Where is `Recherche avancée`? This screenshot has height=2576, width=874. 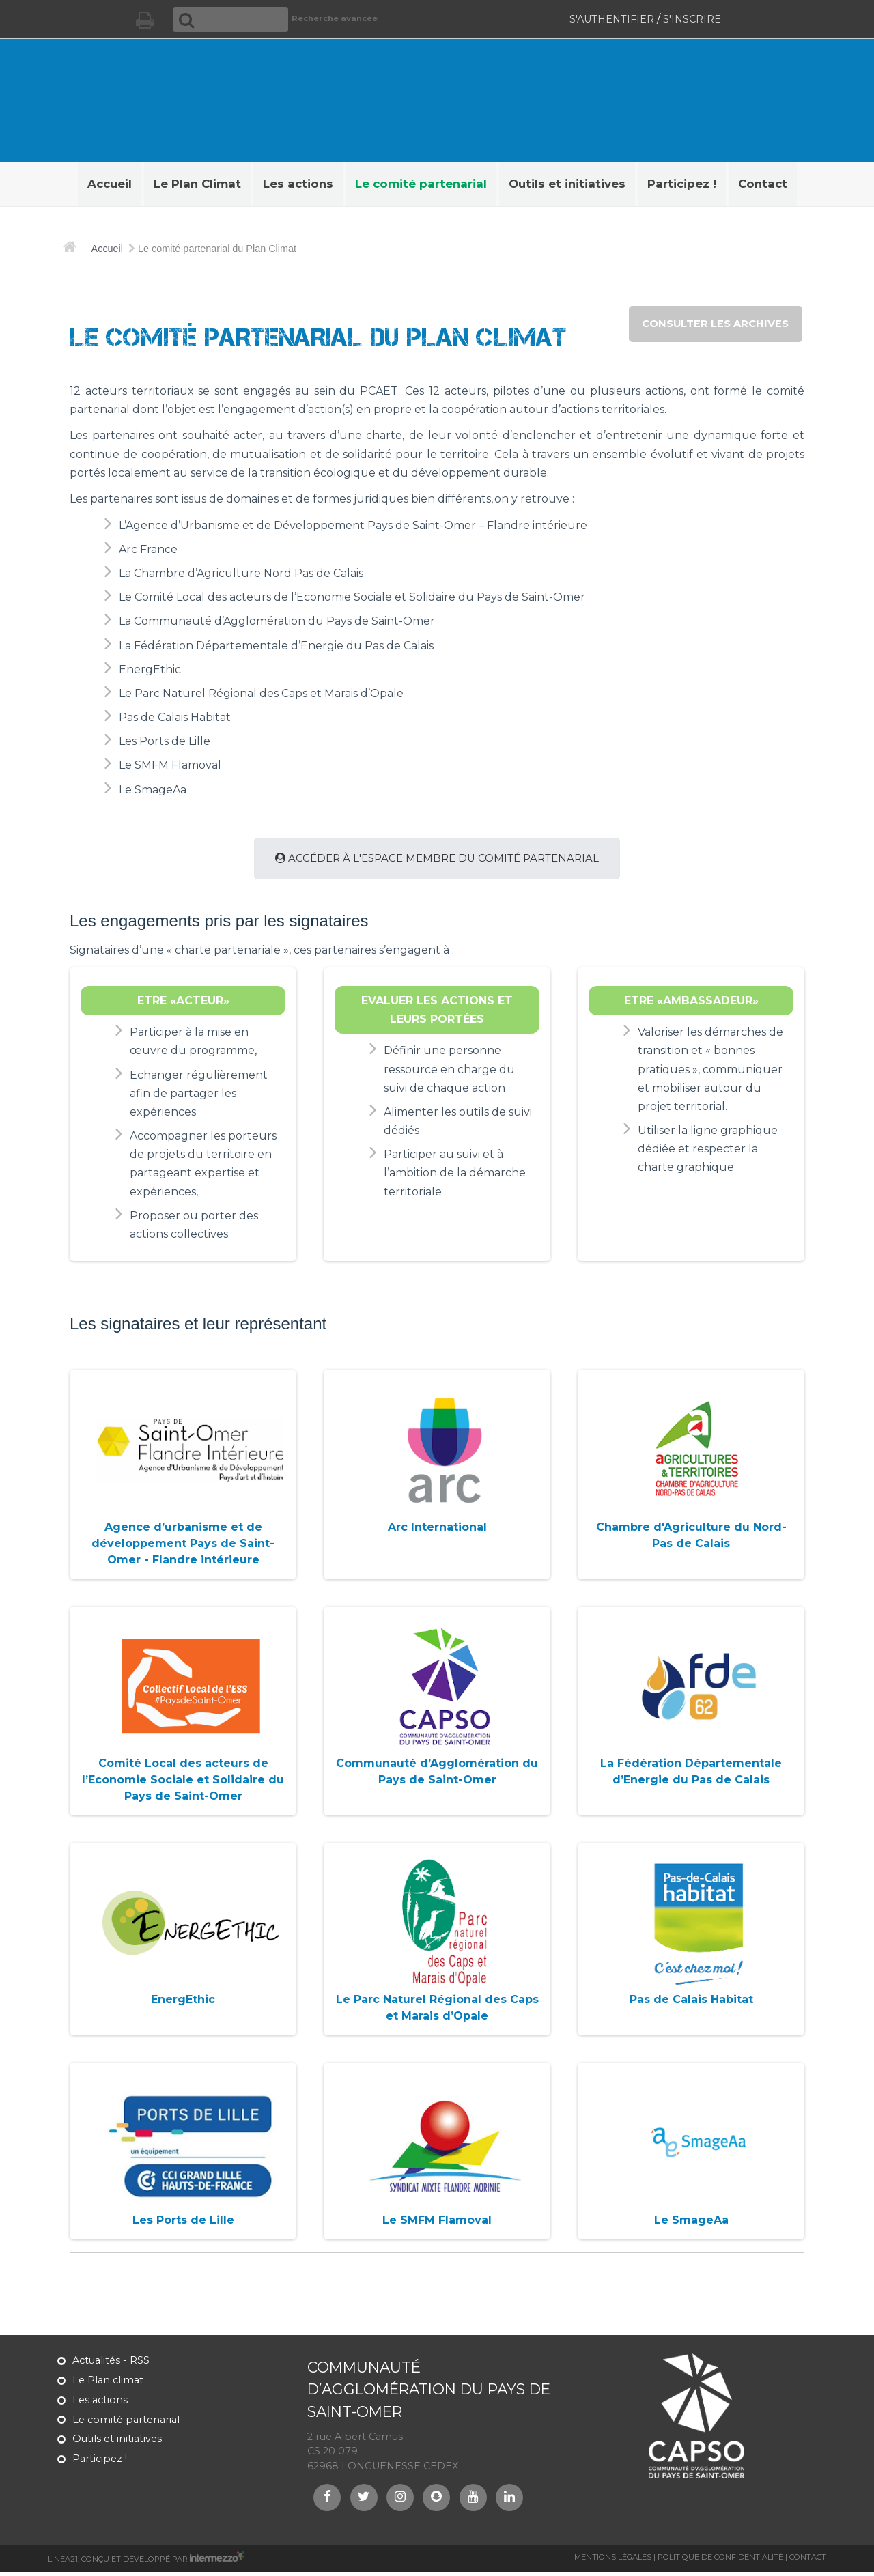
Recherche avancée is located at coordinates (322, 18).